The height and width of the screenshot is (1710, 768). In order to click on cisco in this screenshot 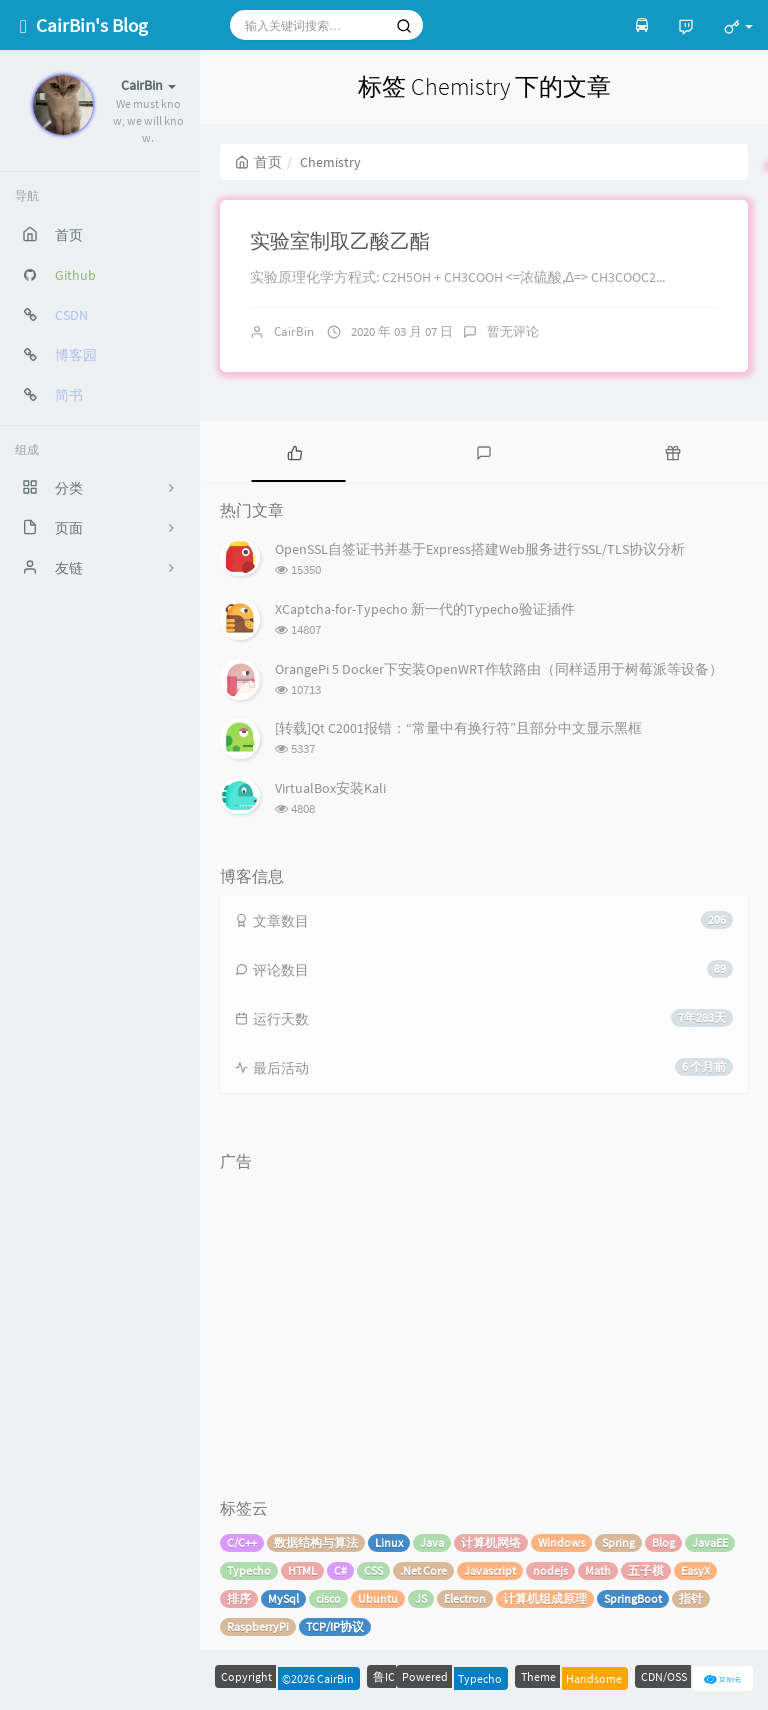, I will do `click(328, 1598)`.